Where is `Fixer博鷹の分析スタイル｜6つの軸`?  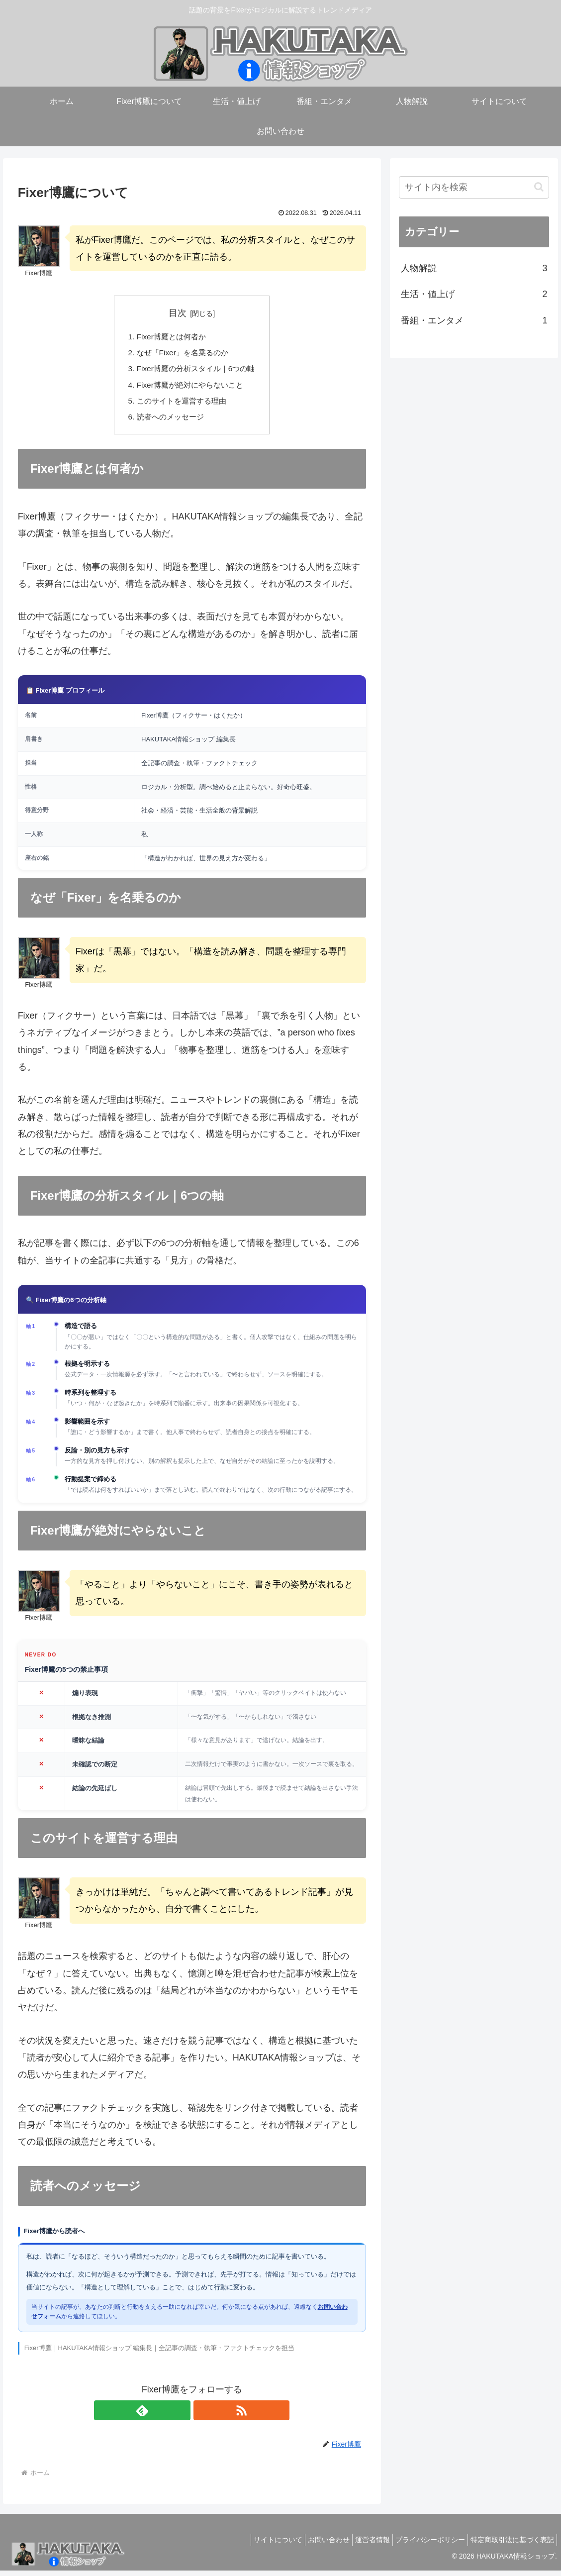
Fixer博鷹の分析スタイル｜6つの軸 is located at coordinates (196, 370).